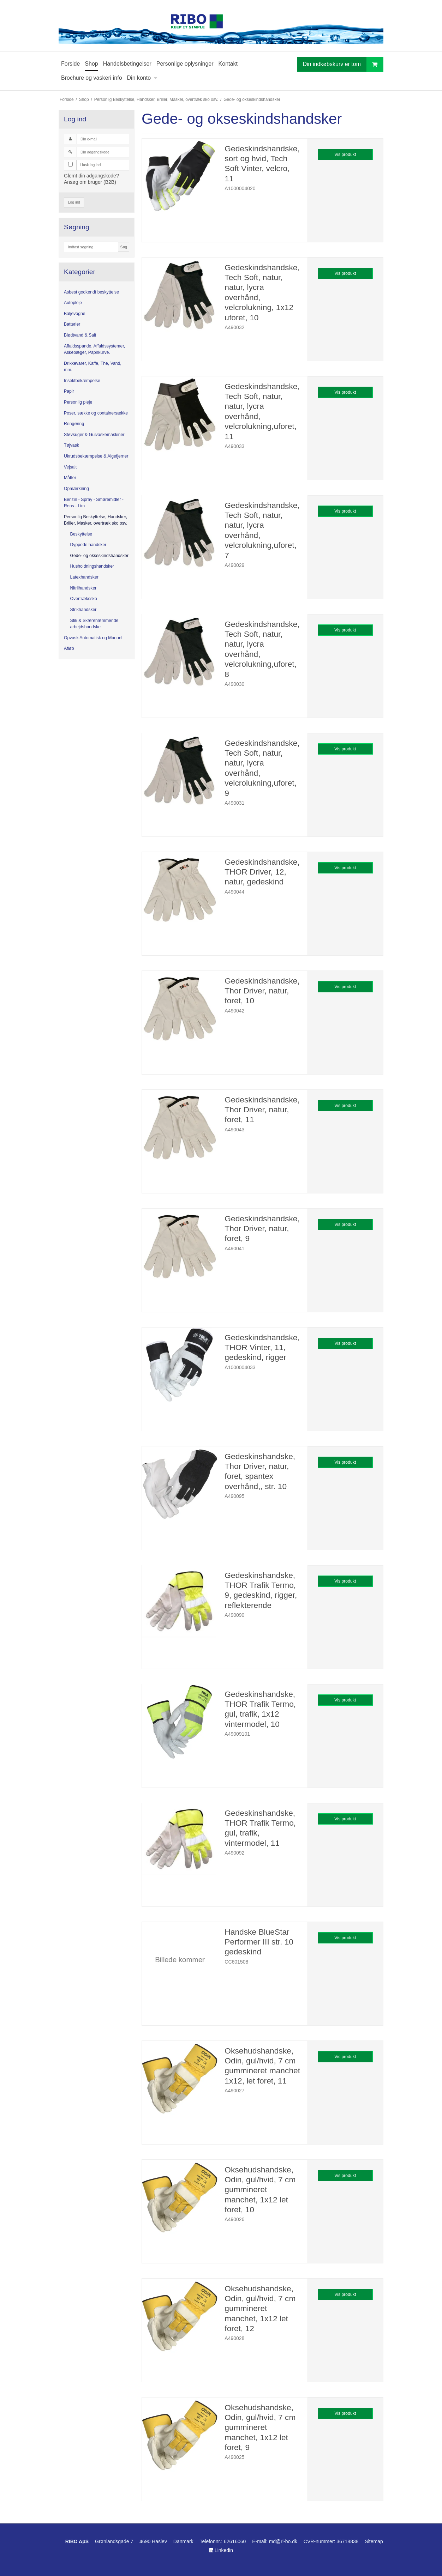 The width and height of the screenshot is (442, 2576). Describe the element at coordinates (70, 467) in the screenshot. I see `Vejsalt` at that location.